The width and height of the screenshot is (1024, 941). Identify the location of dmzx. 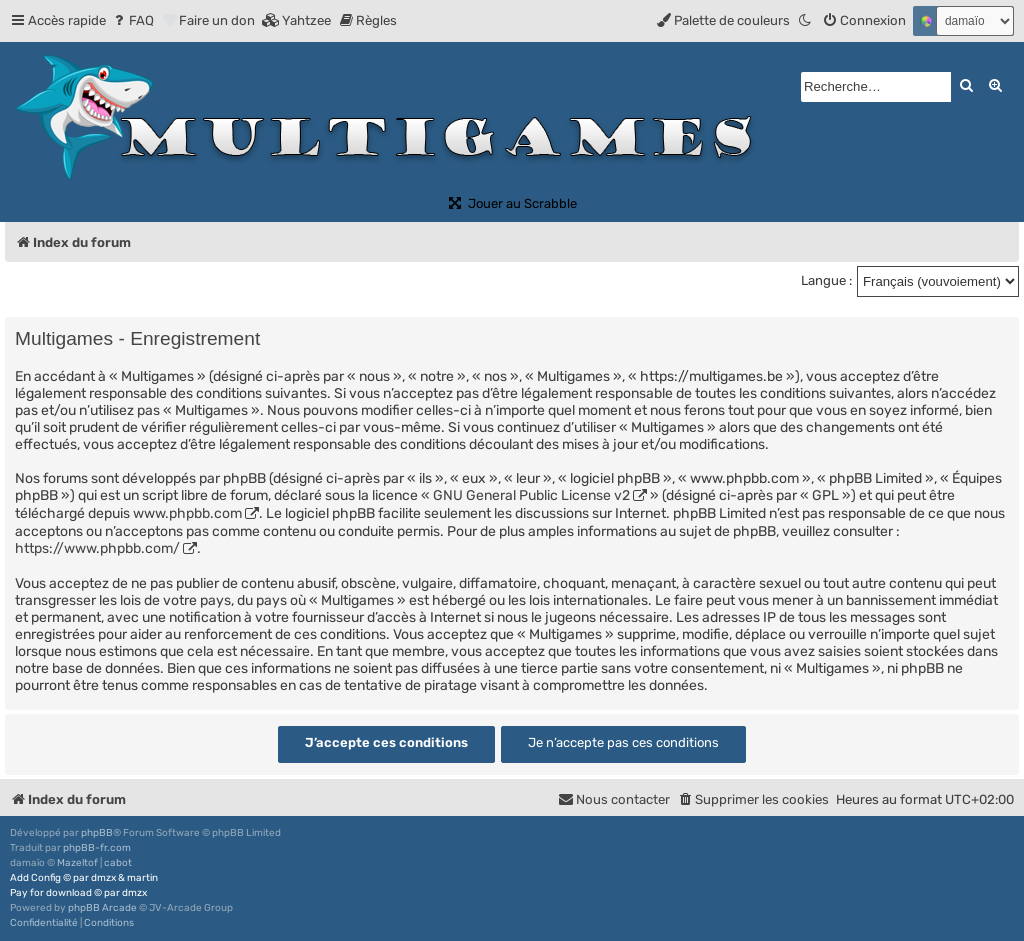
(103, 878).